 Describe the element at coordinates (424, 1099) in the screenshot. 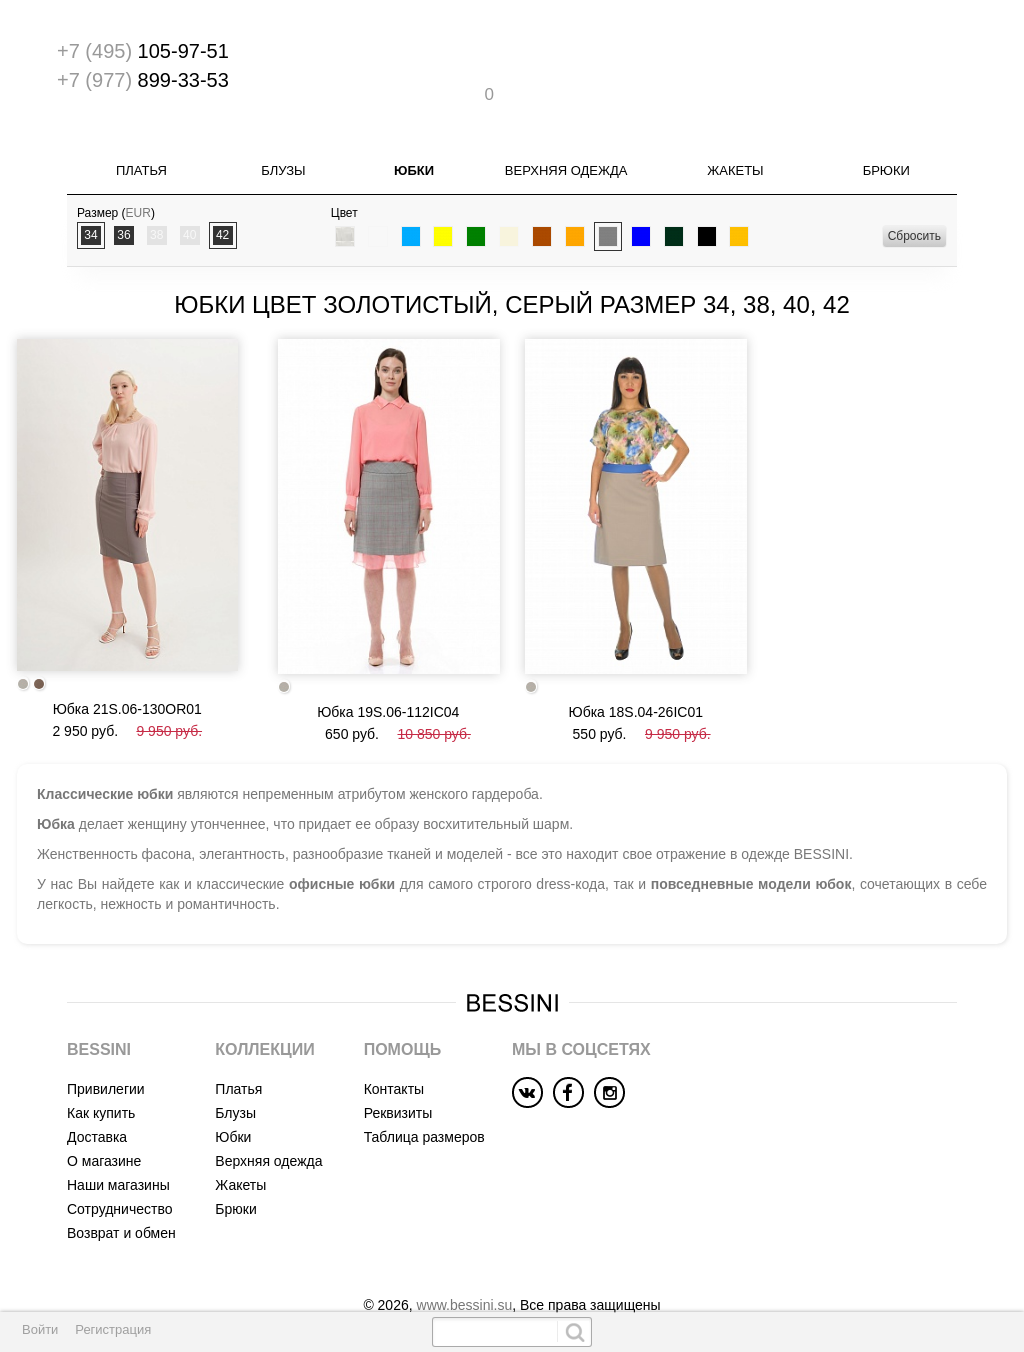

I see `Таблица размеров` at that location.